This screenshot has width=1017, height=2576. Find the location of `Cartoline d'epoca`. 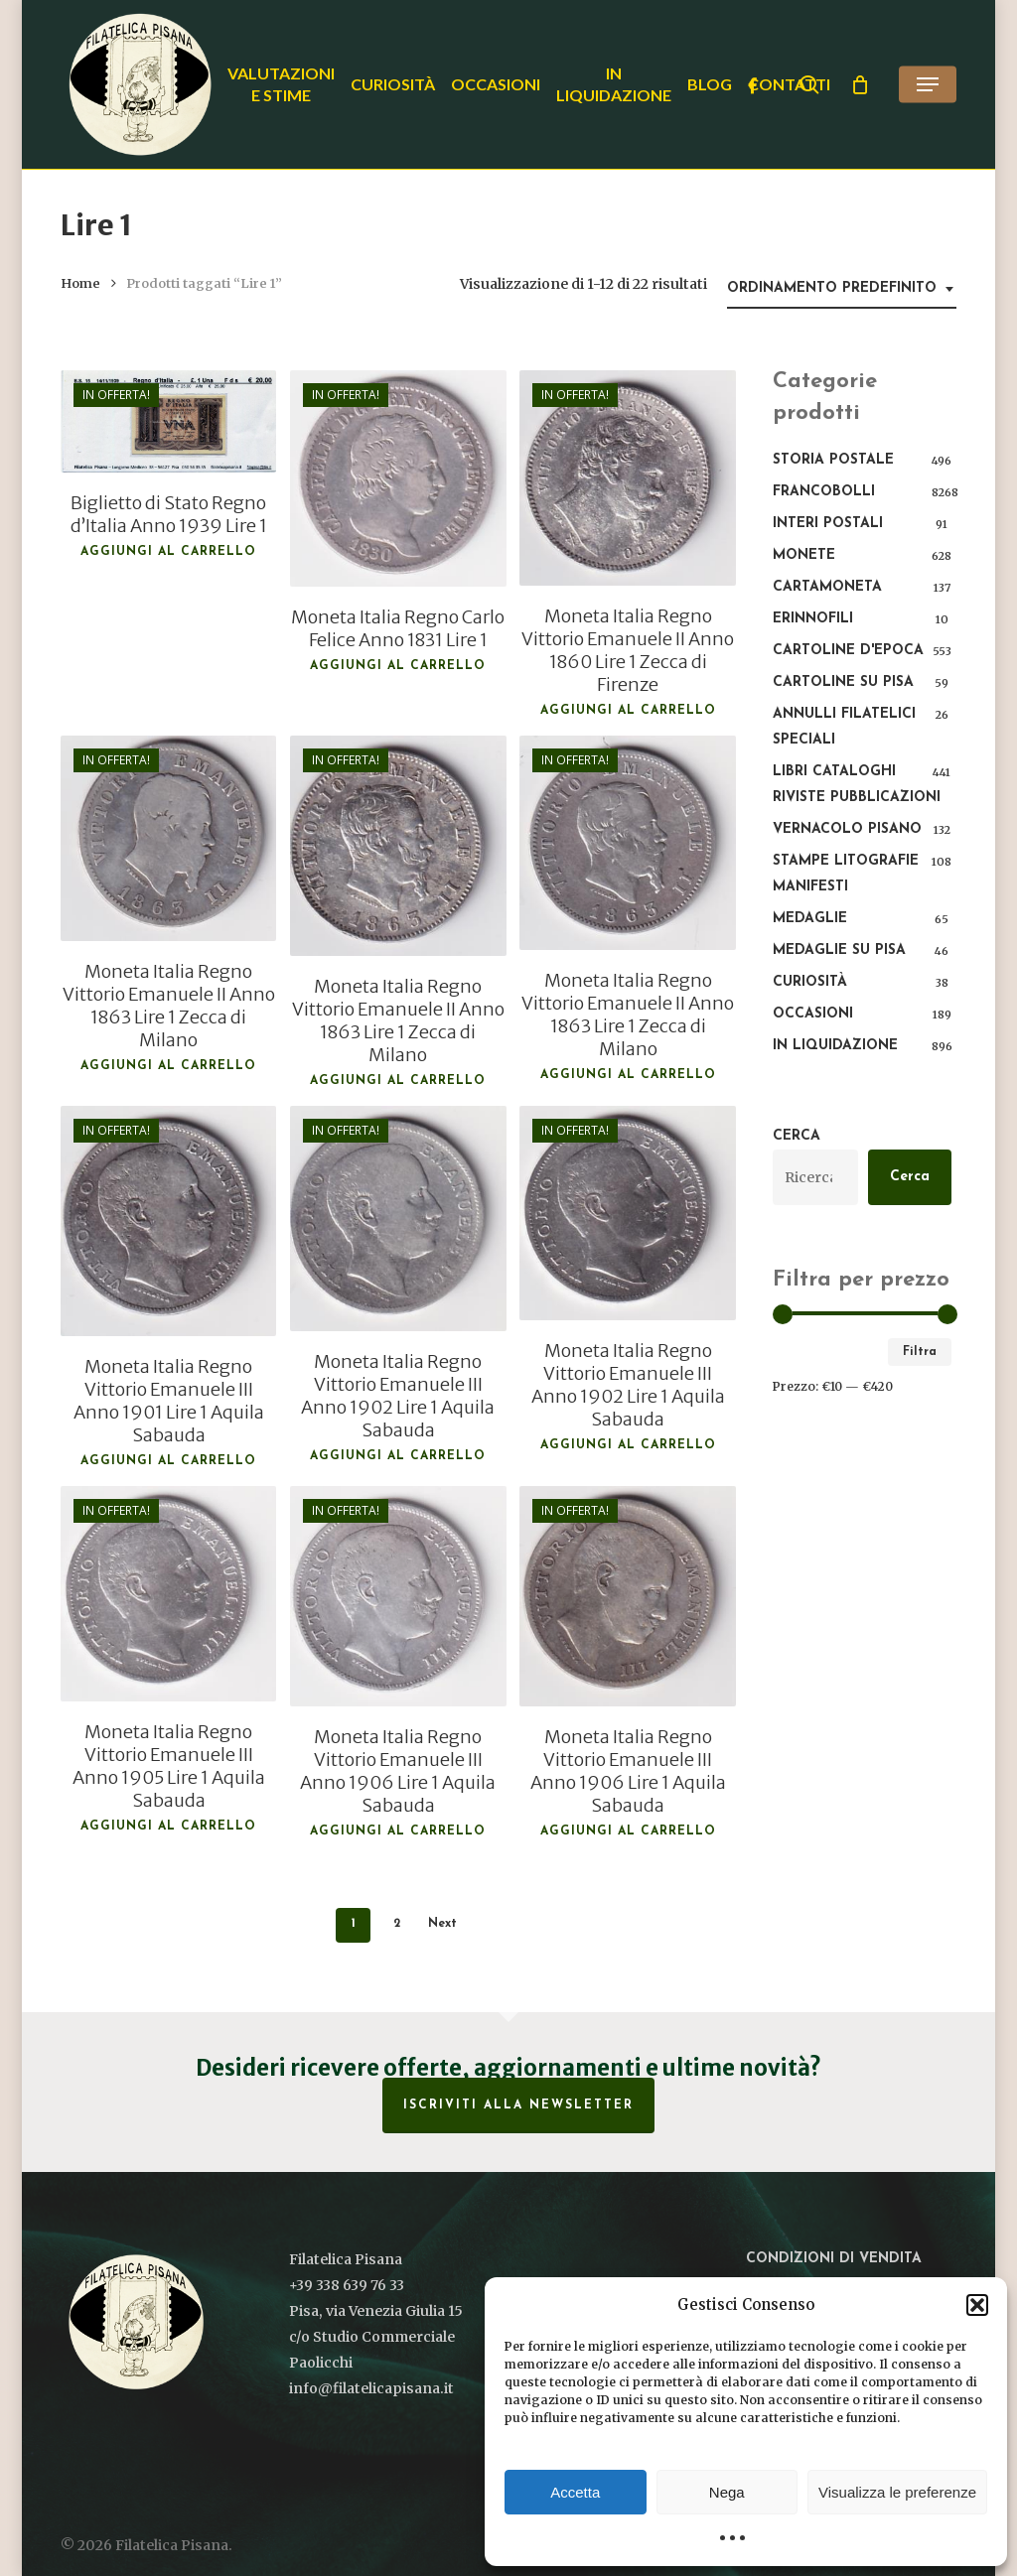

Cartoline d'epoca is located at coordinates (848, 650).